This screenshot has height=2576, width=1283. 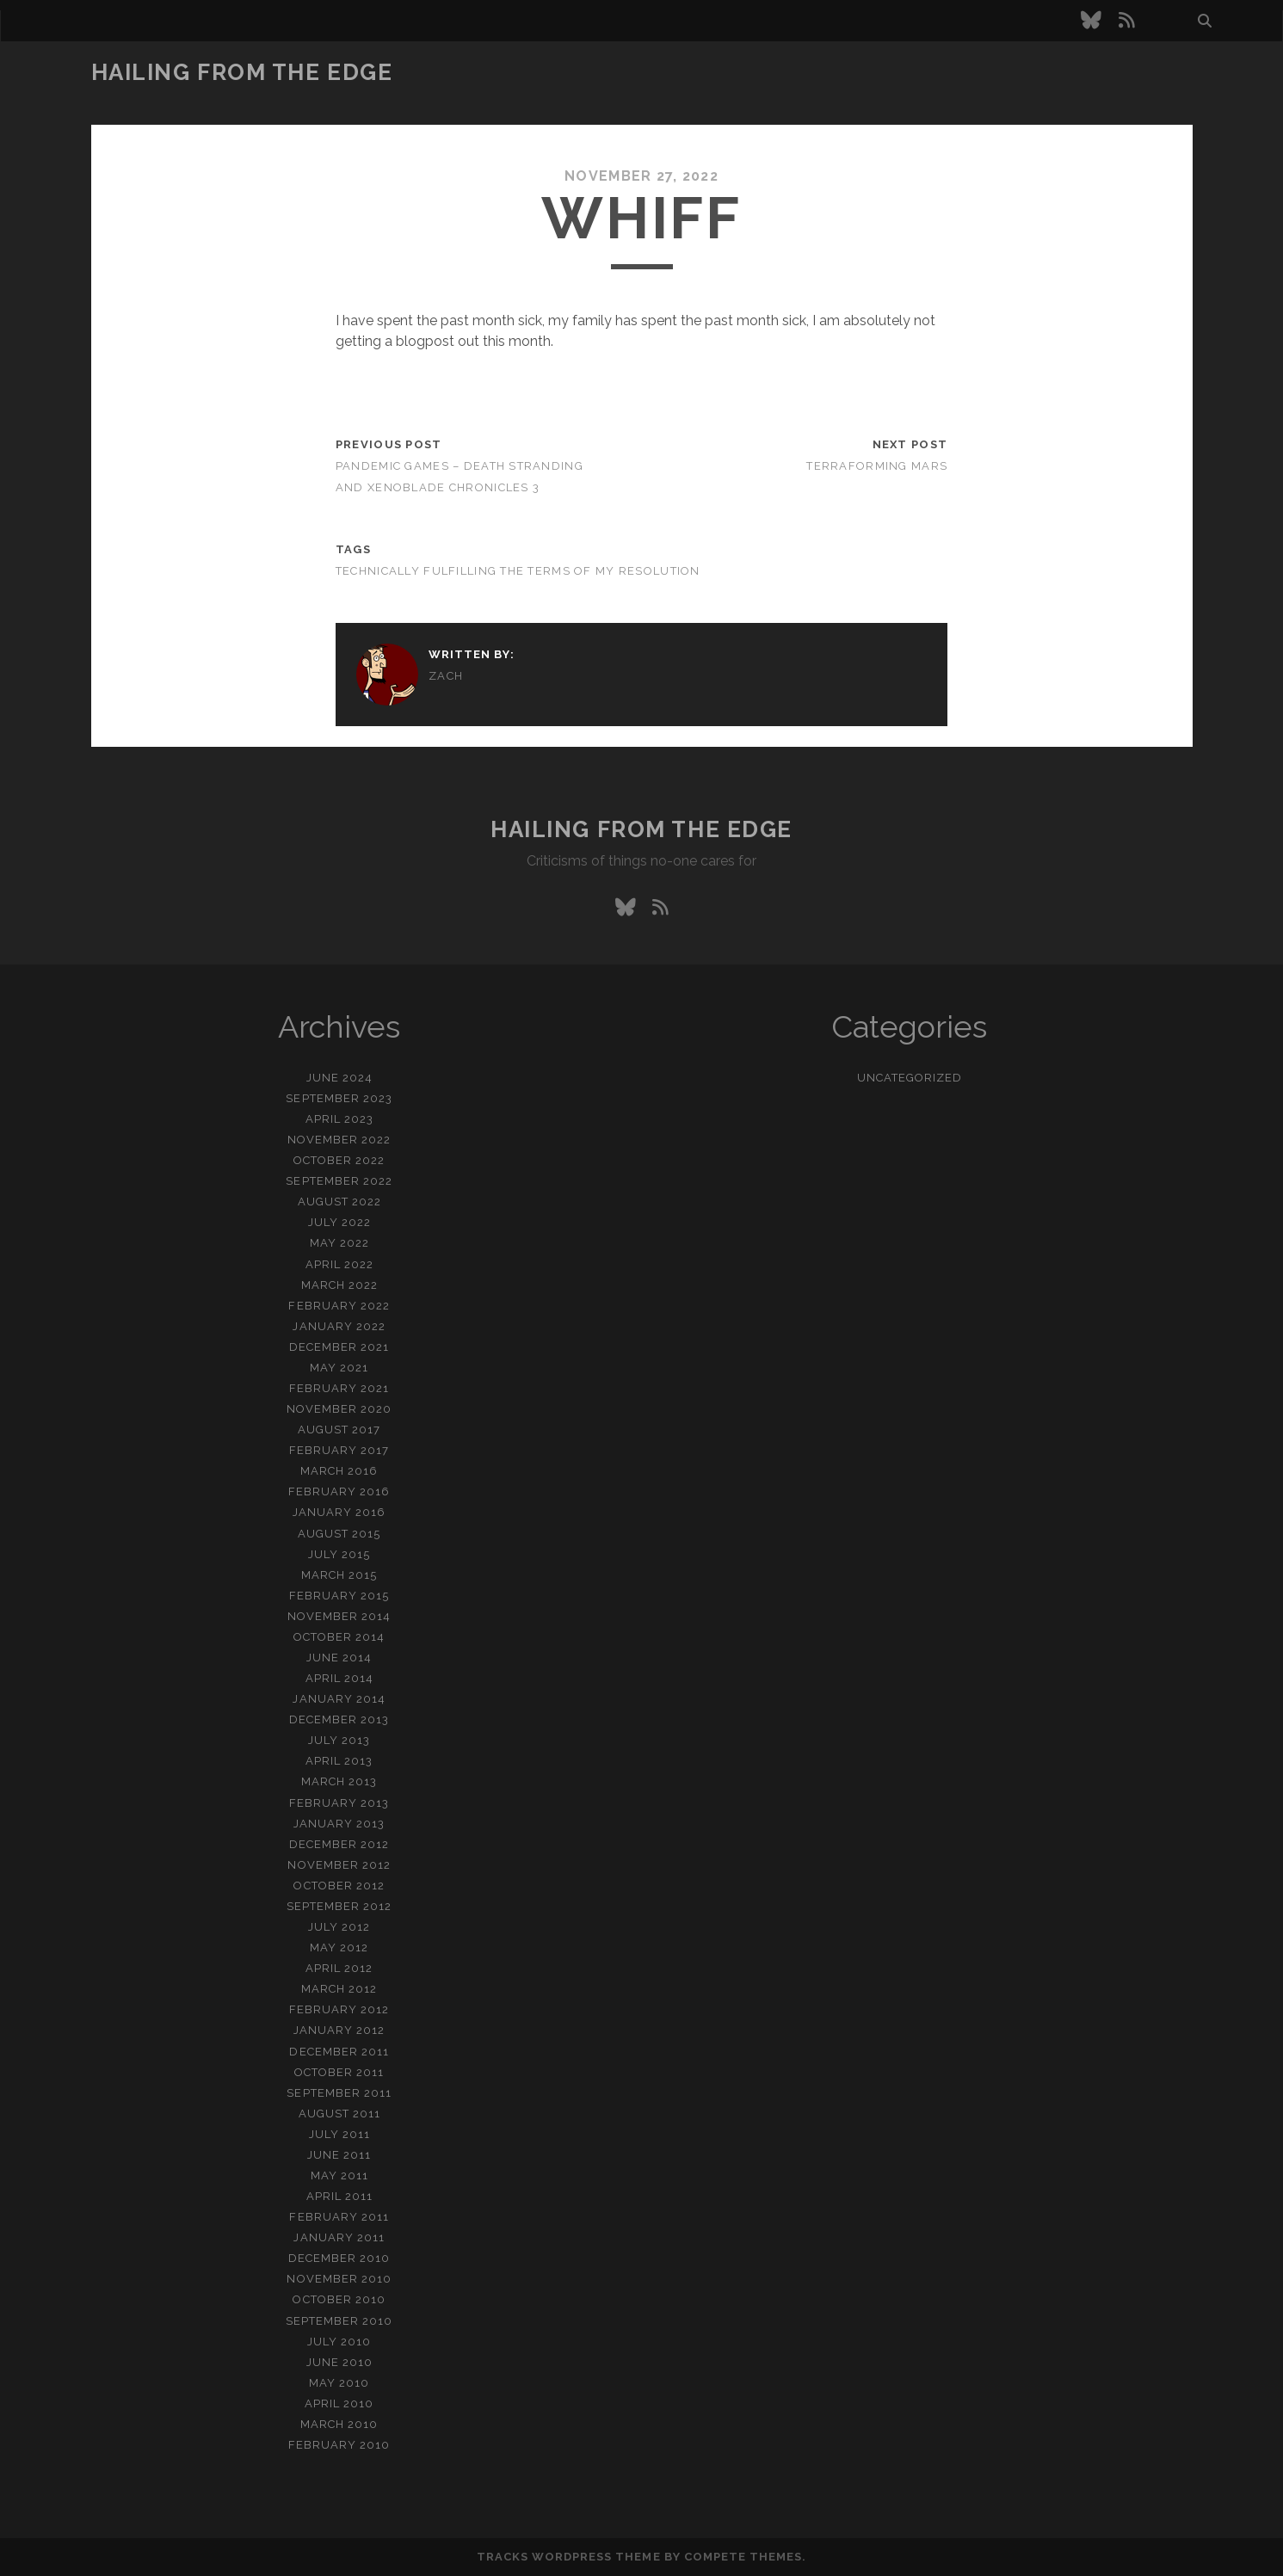 What do you see at coordinates (339, 1802) in the screenshot?
I see `February 2013` at bounding box center [339, 1802].